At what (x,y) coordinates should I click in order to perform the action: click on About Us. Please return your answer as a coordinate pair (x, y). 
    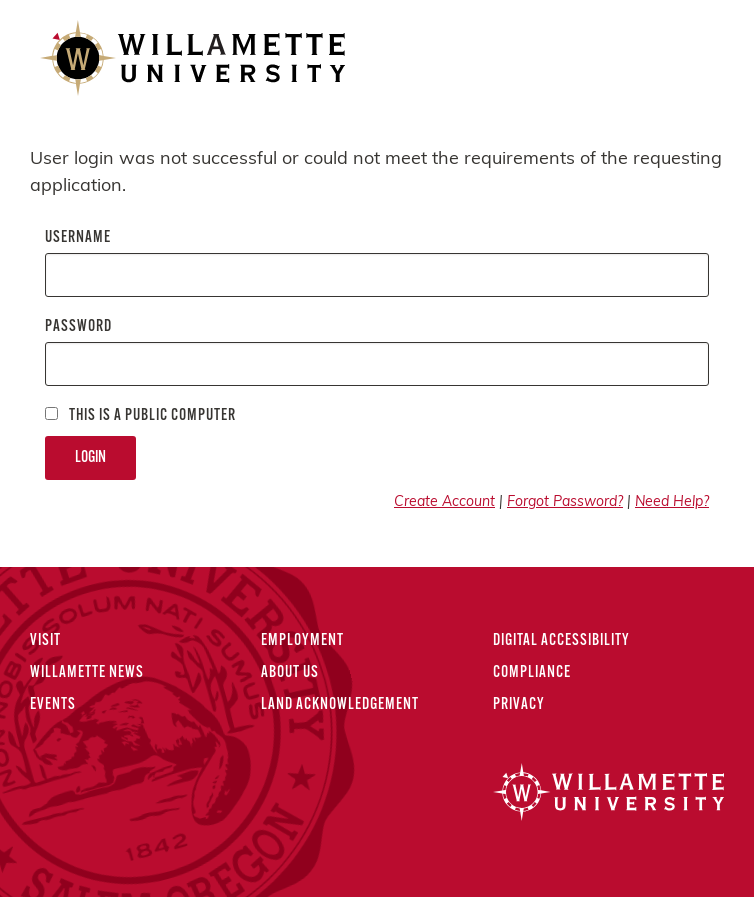
    Looking at the image, I should click on (290, 673).